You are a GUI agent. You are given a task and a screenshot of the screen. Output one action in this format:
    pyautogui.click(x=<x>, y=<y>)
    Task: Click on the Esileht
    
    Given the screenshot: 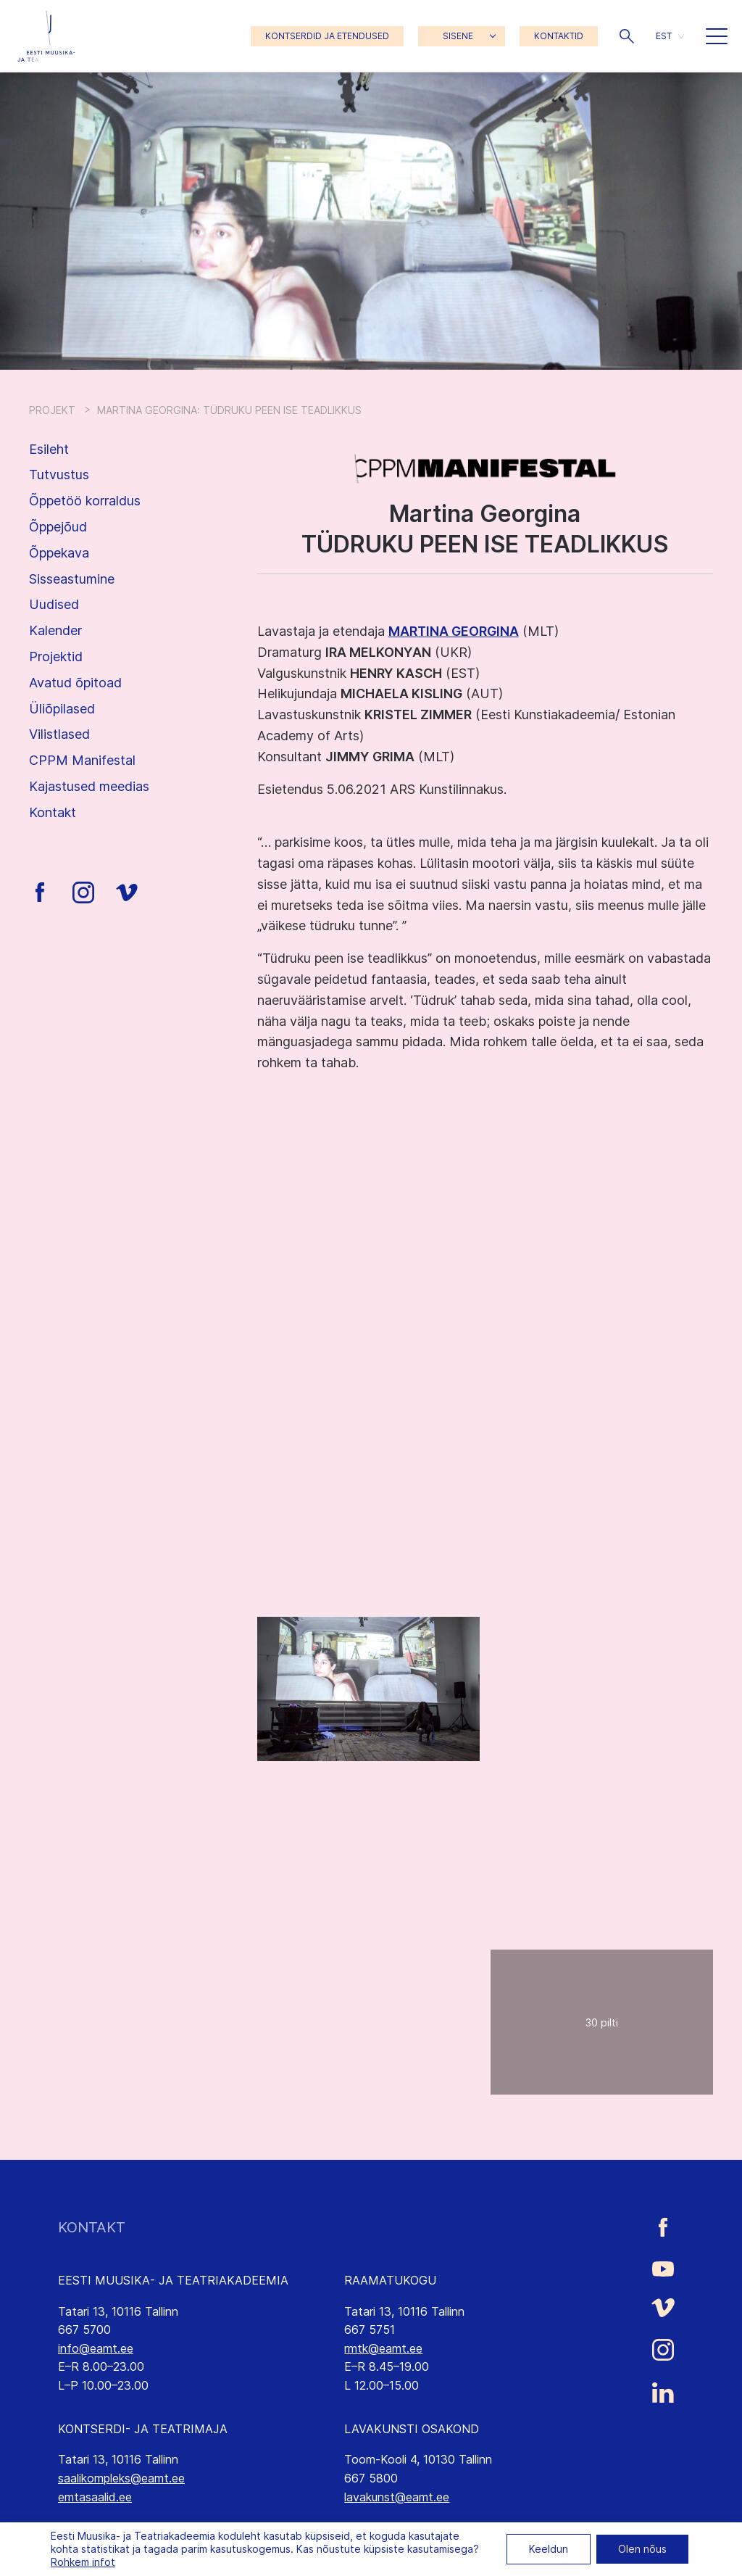 What is the action you would take?
    pyautogui.click(x=49, y=449)
    